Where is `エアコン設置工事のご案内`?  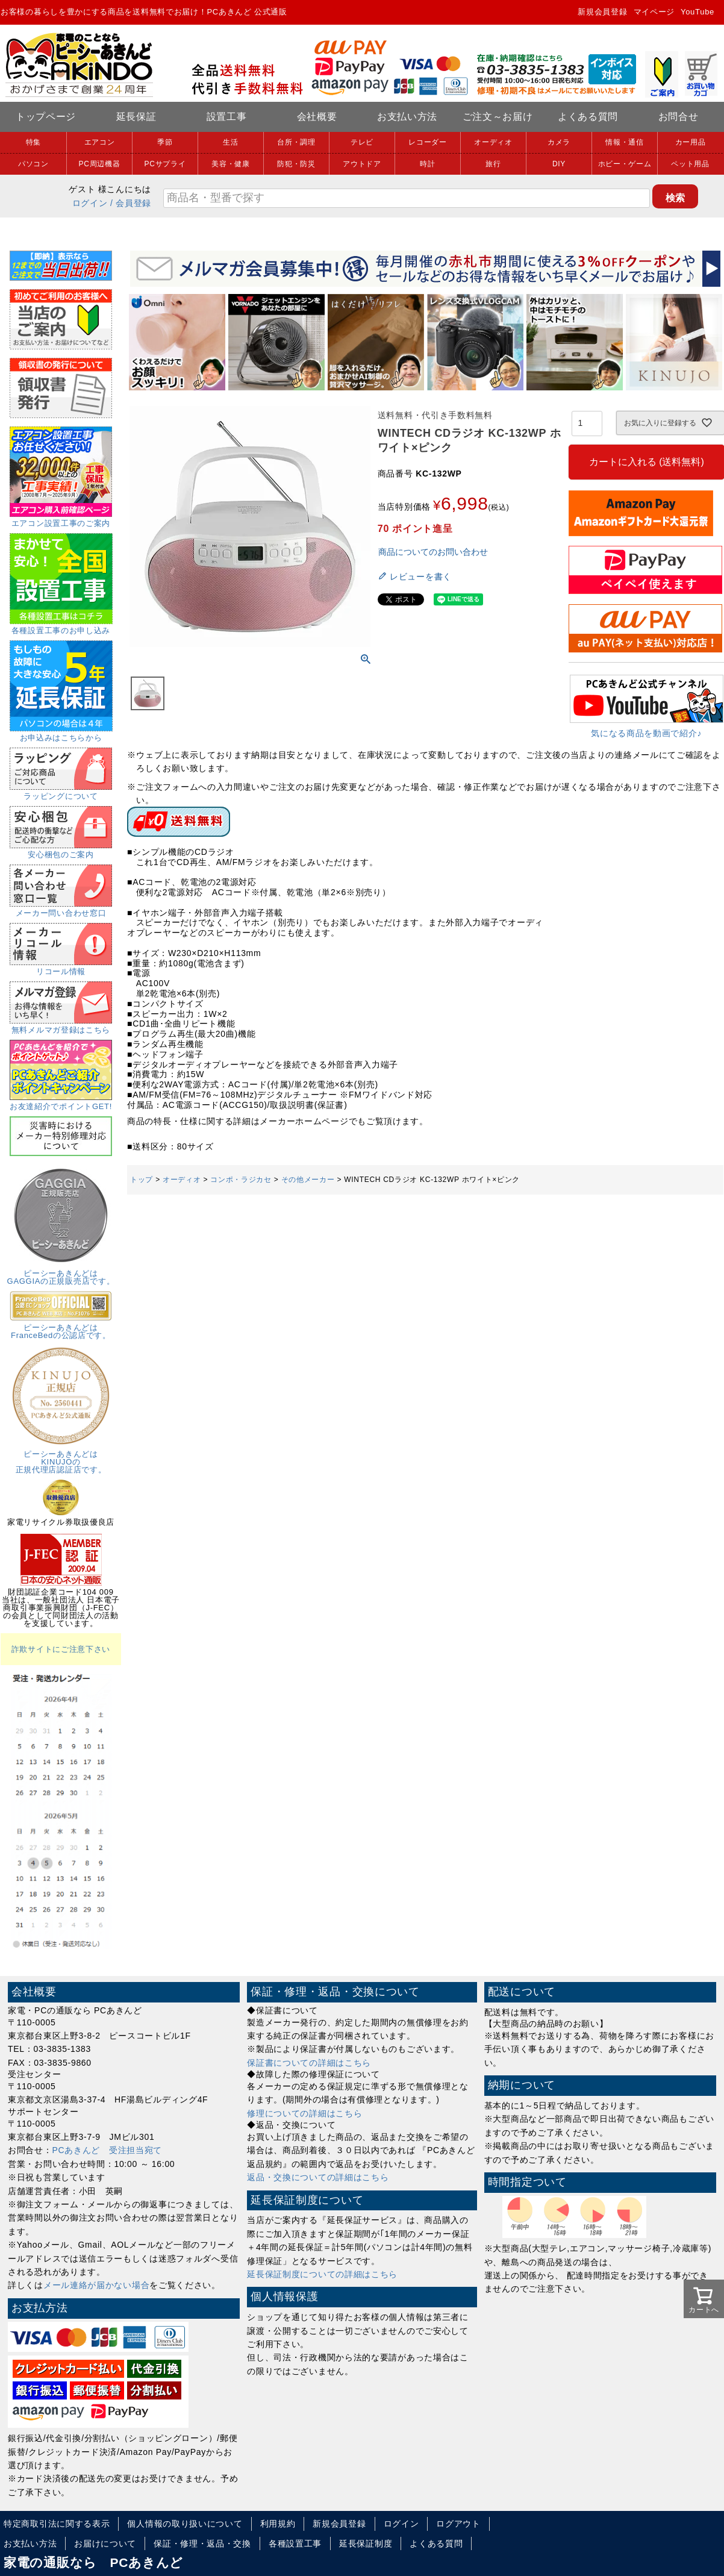 エアコン設置工事のご案内 is located at coordinates (61, 519).